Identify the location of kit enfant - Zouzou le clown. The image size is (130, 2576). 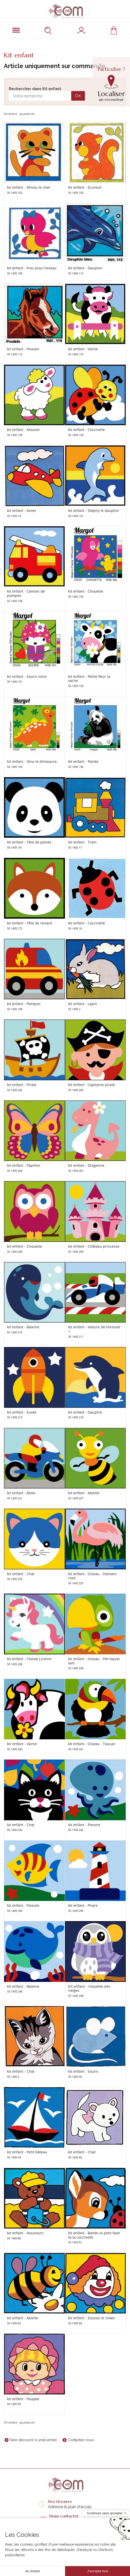
(91, 2317).